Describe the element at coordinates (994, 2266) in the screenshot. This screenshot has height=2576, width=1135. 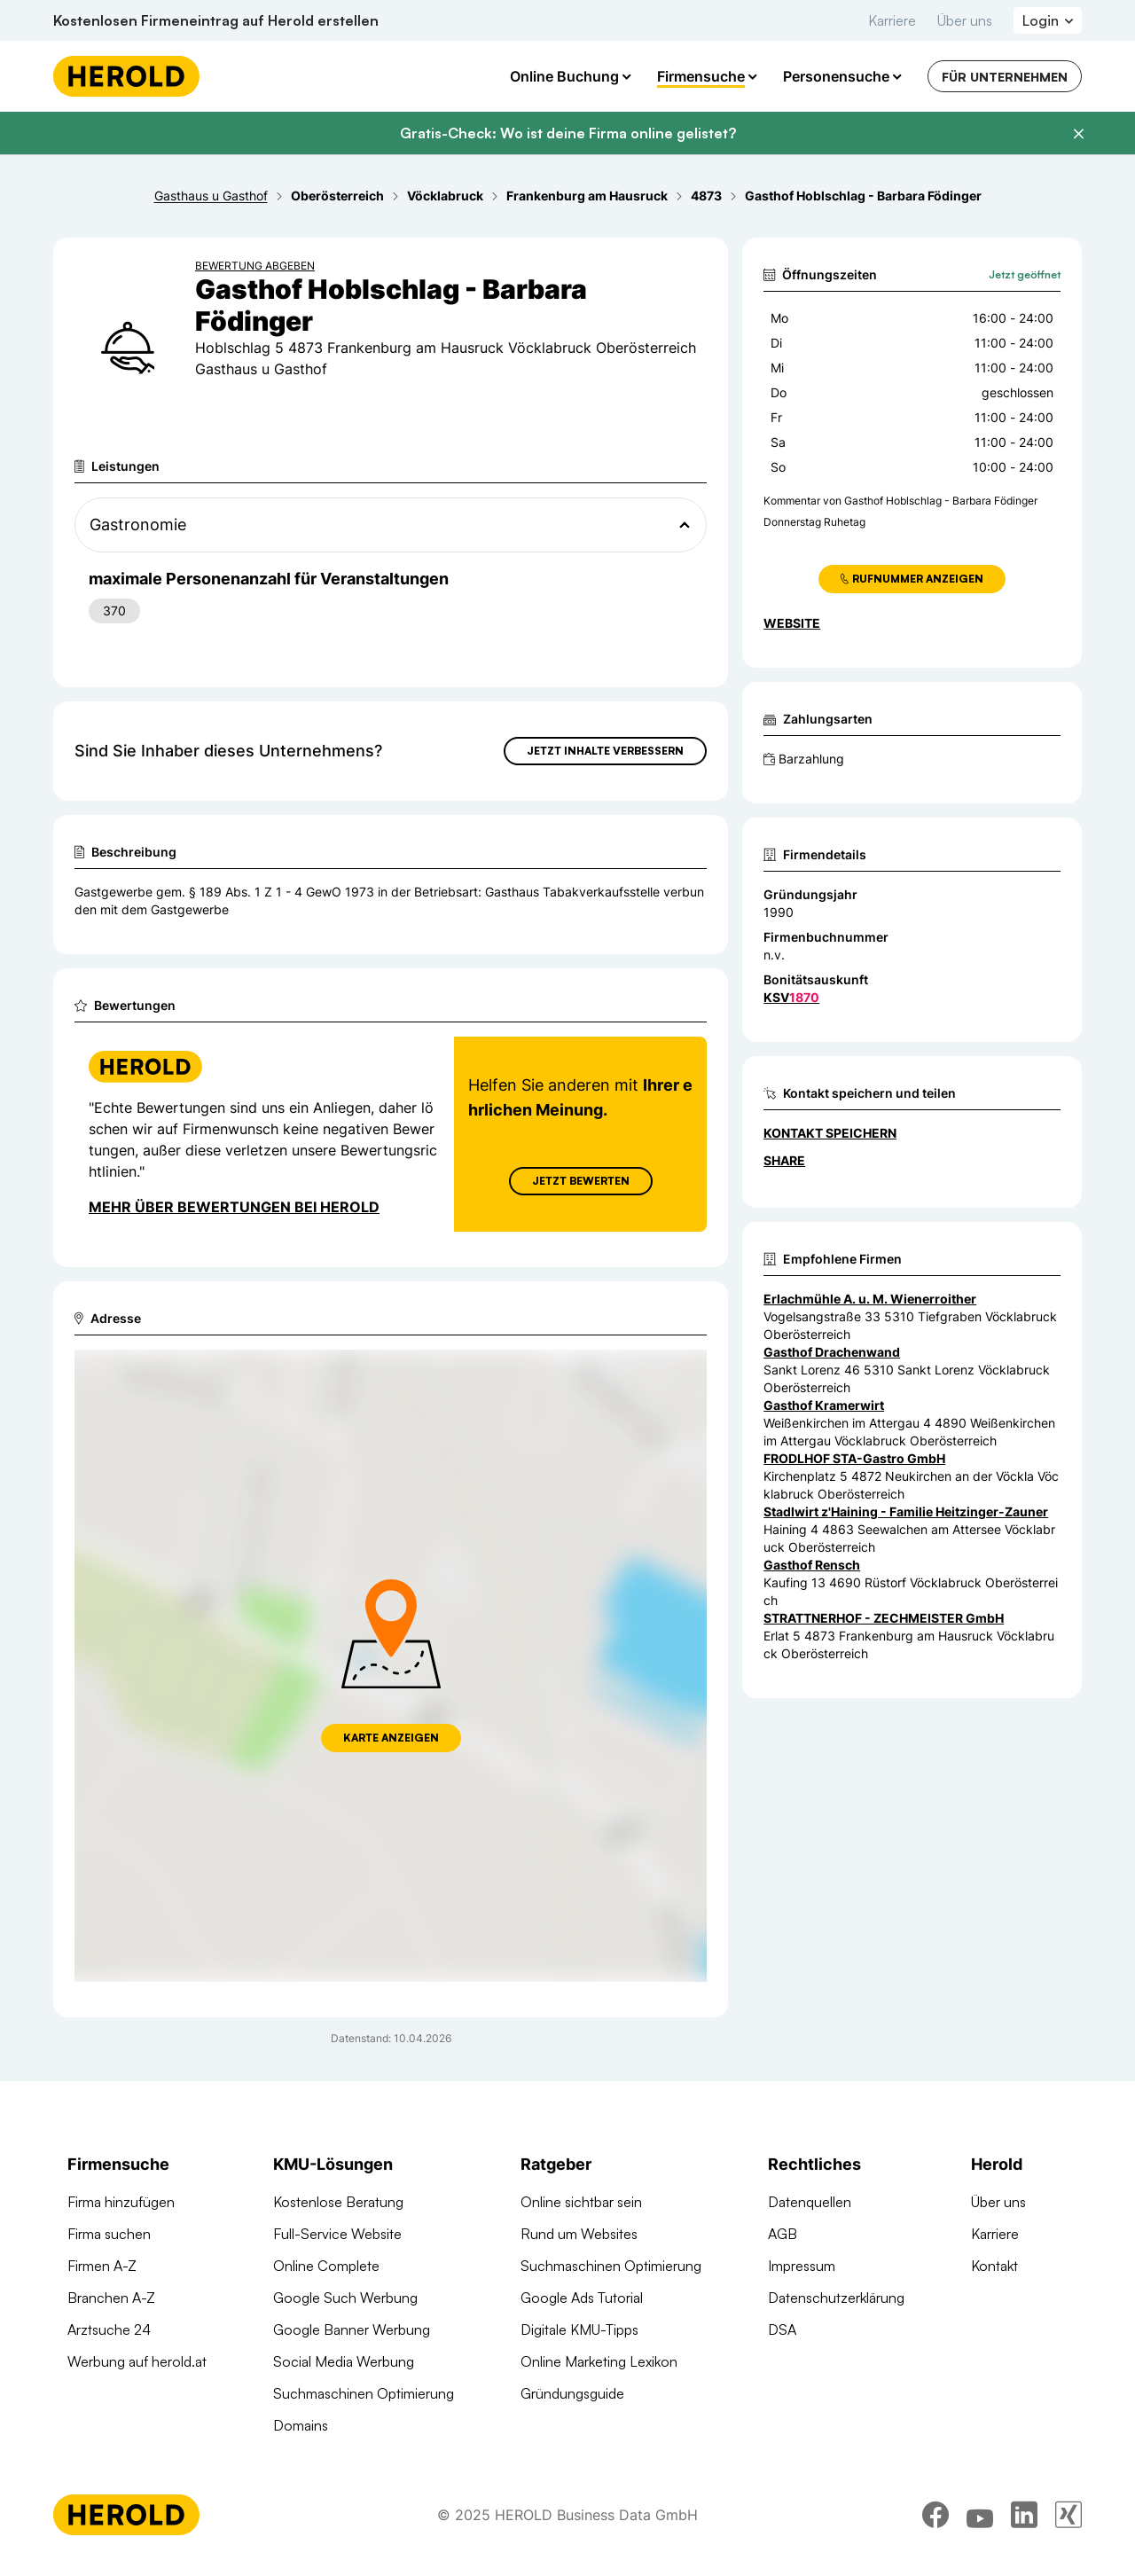
I see `Kontakt` at that location.